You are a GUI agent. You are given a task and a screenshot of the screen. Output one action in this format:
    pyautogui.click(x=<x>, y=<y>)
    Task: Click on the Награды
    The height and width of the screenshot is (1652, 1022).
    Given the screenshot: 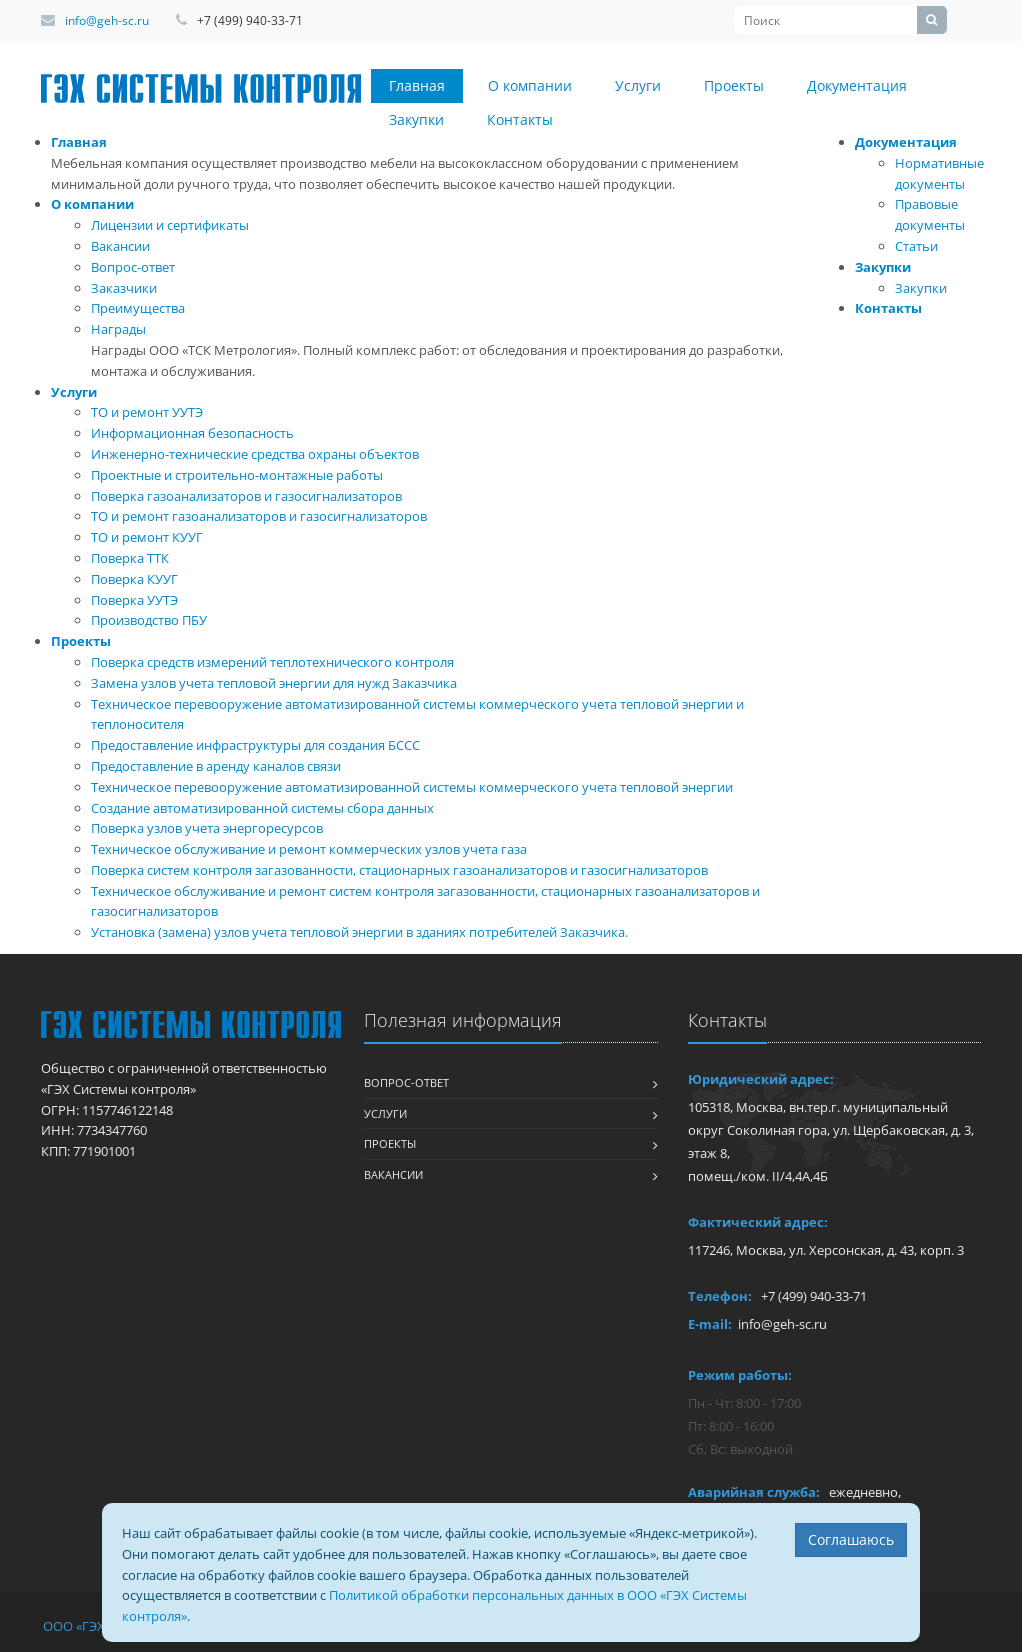 What is the action you would take?
    pyautogui.click(x=118, y=329)
    